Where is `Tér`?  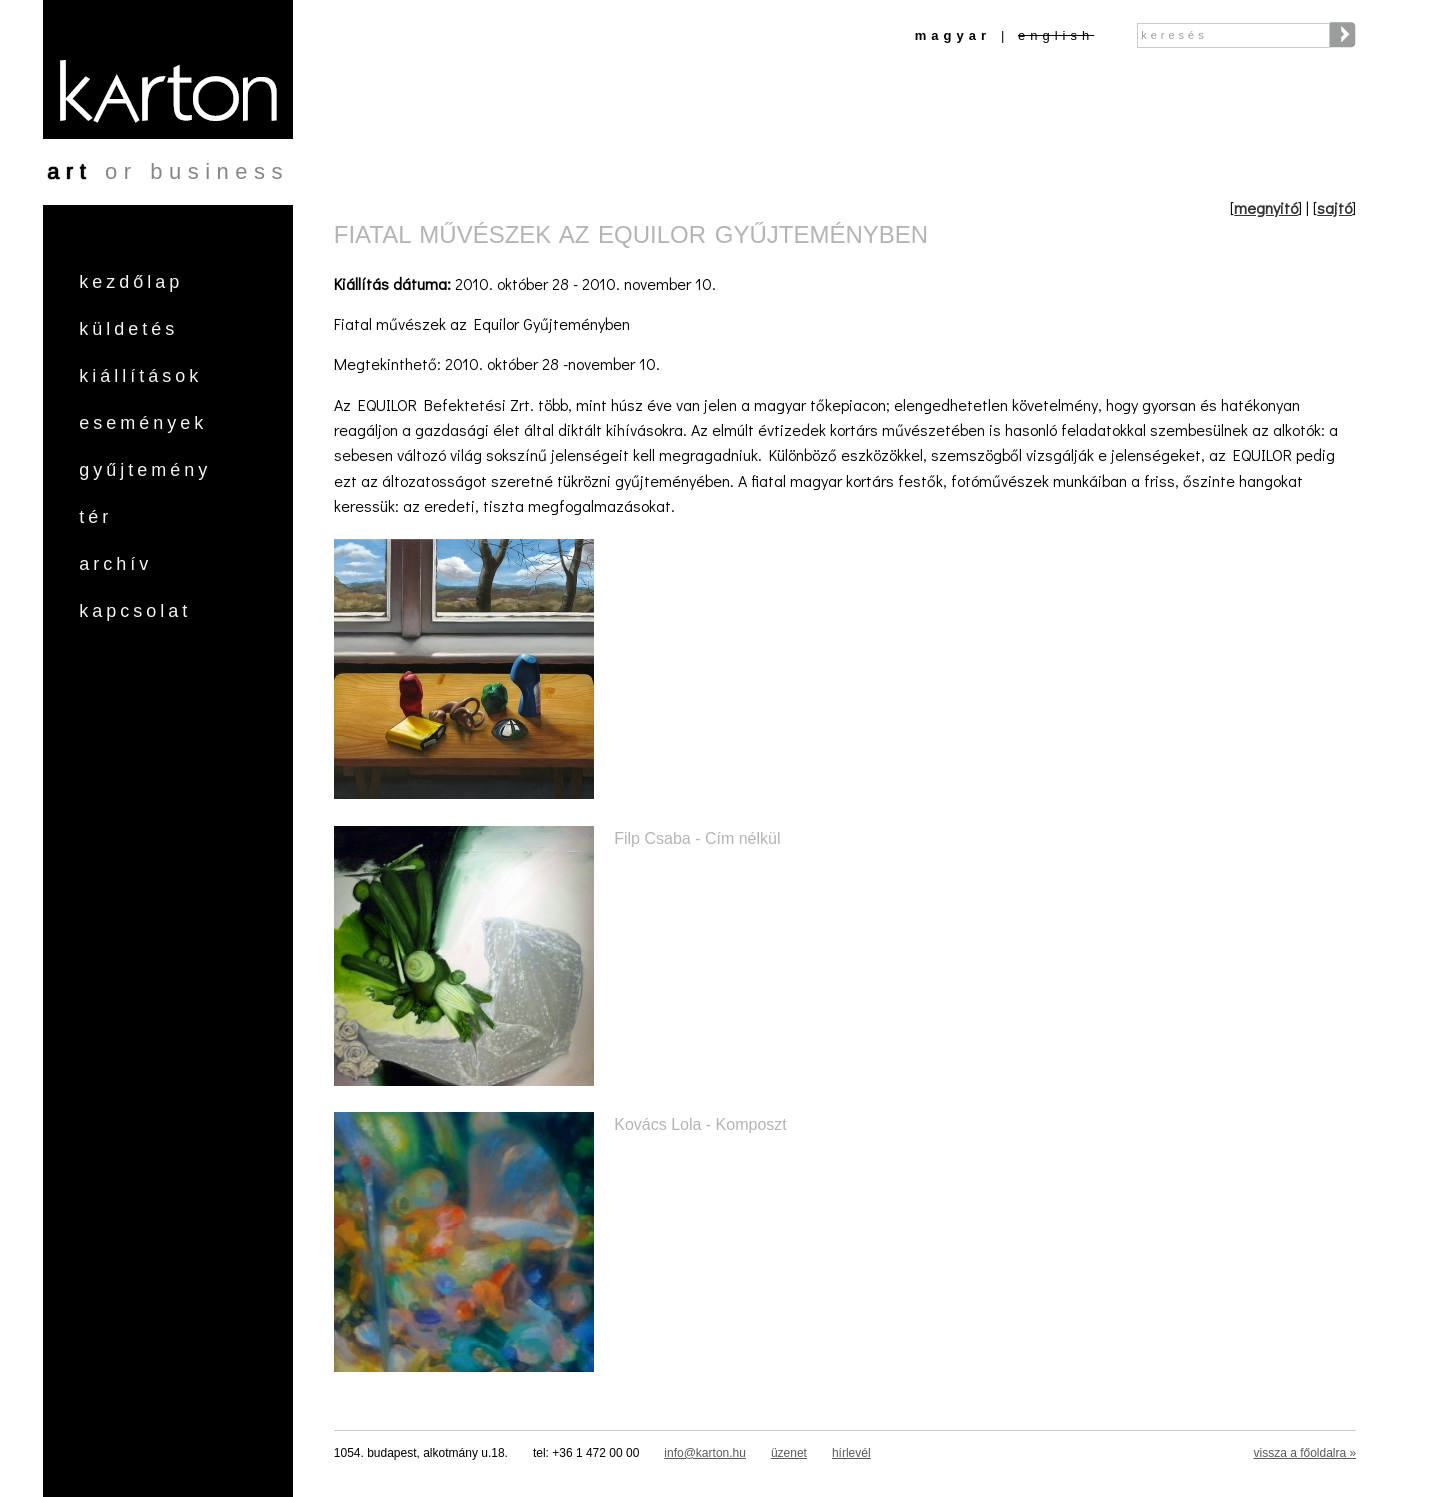 Tér is located at coordinates (95, 517).